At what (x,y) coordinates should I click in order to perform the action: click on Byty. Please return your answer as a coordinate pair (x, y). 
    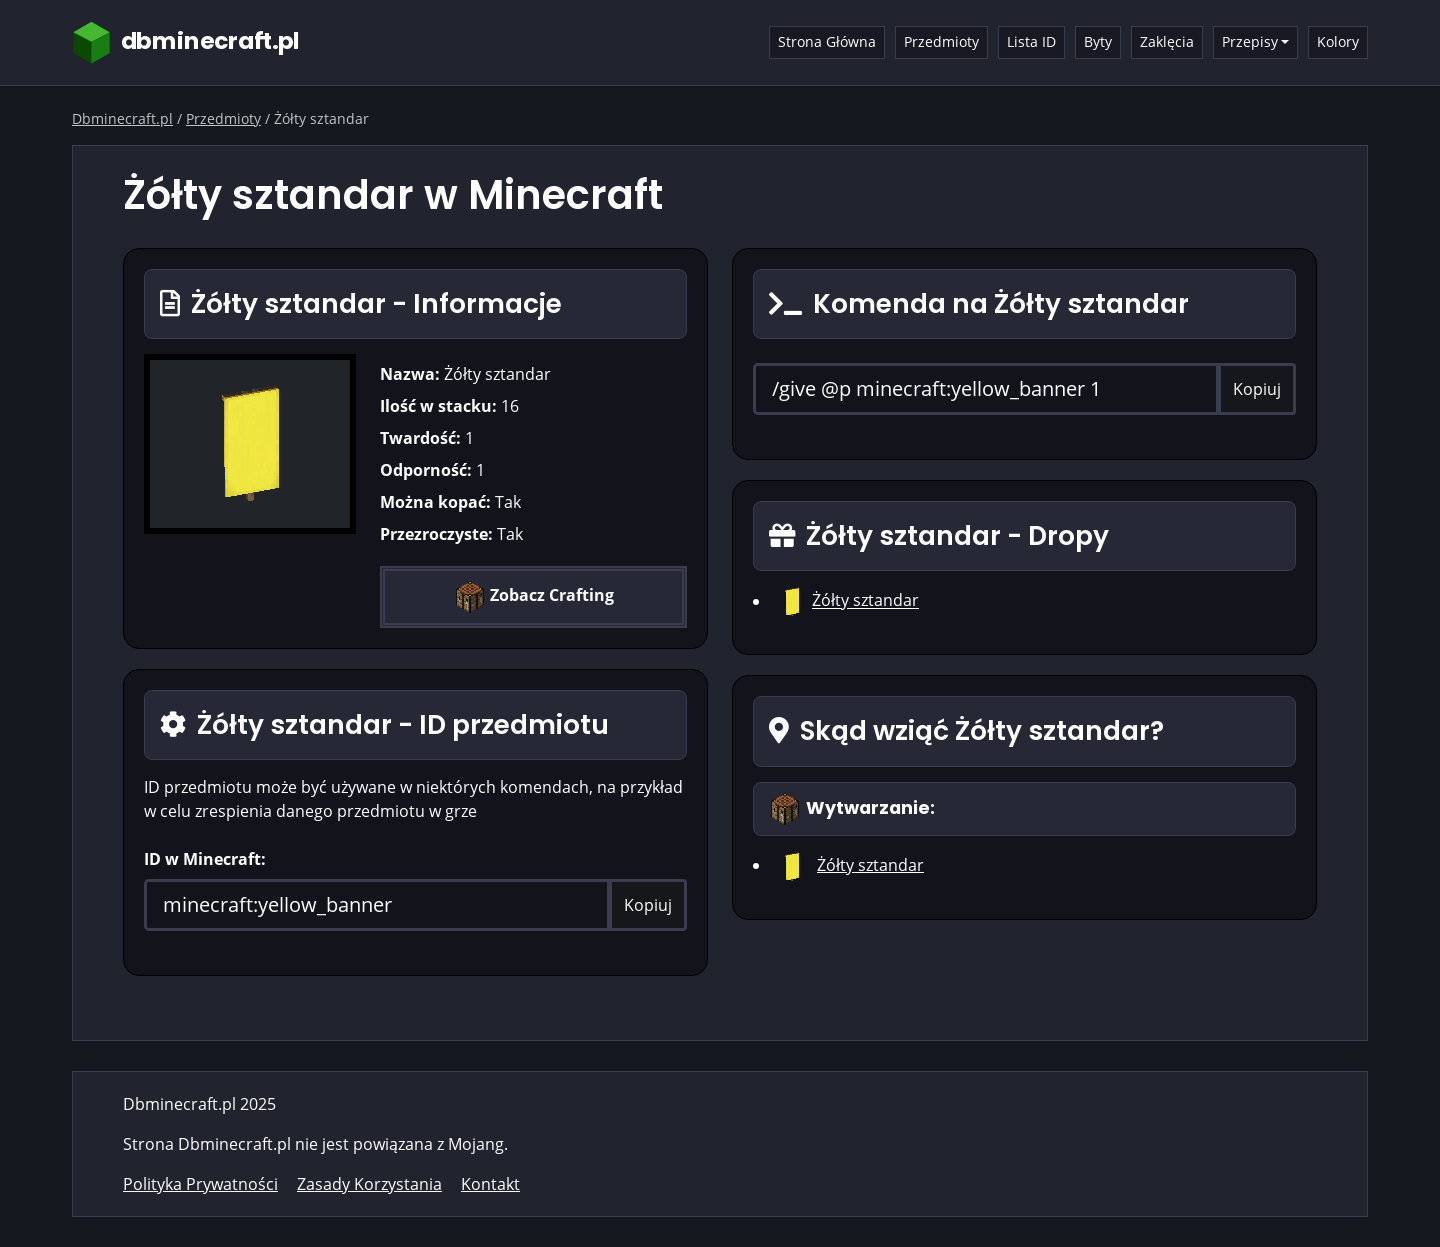
    Looking at the image, I should click on (1098, 41).